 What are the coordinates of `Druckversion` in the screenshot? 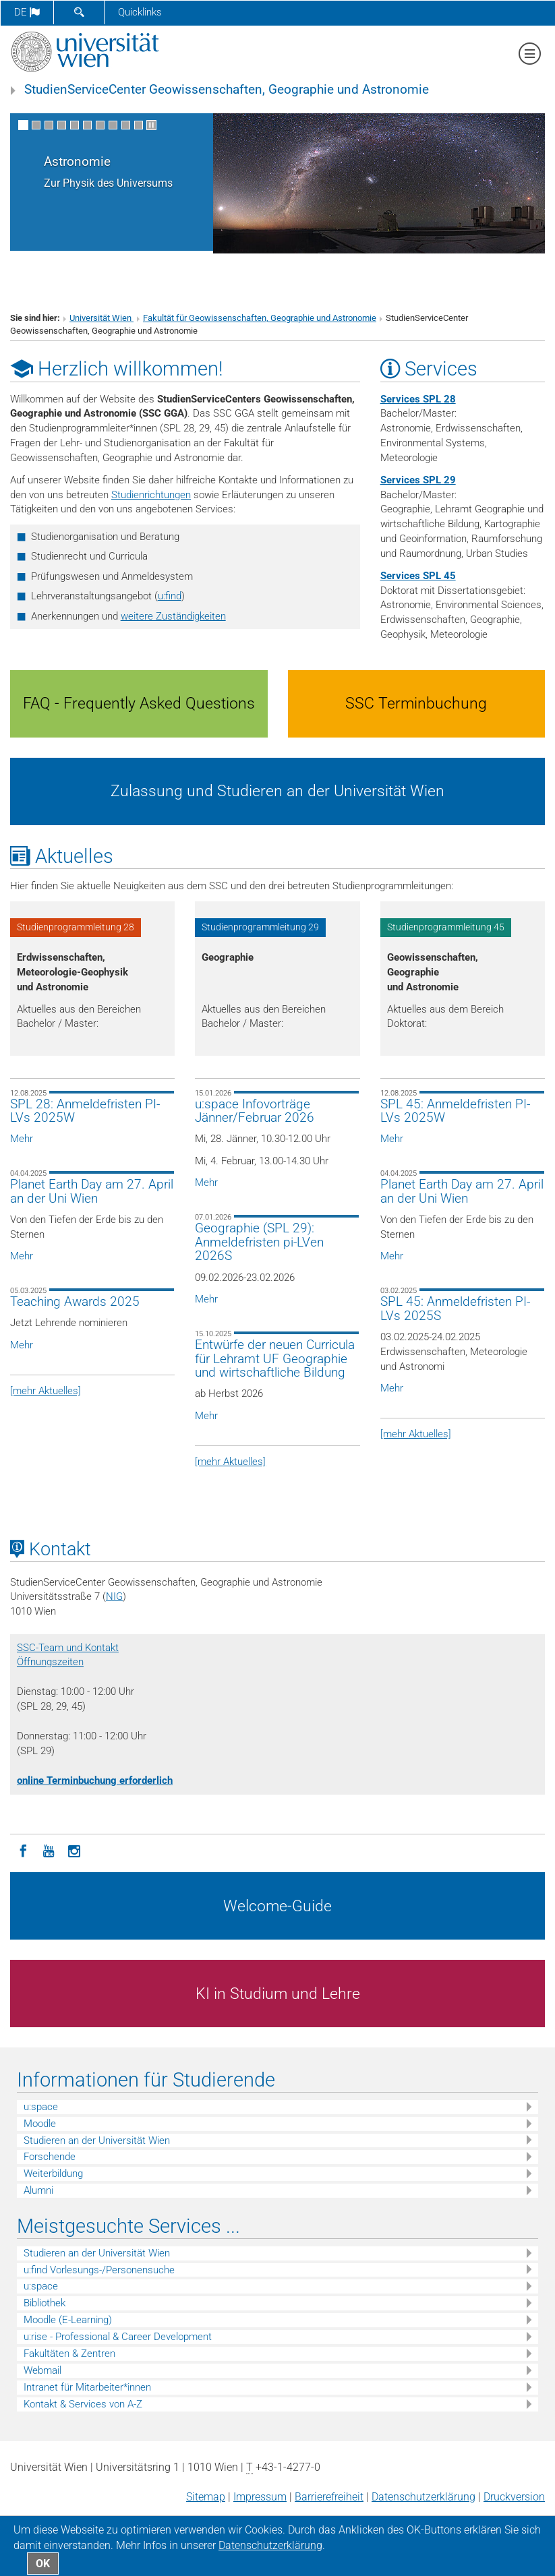 It's located at (514, 2496).